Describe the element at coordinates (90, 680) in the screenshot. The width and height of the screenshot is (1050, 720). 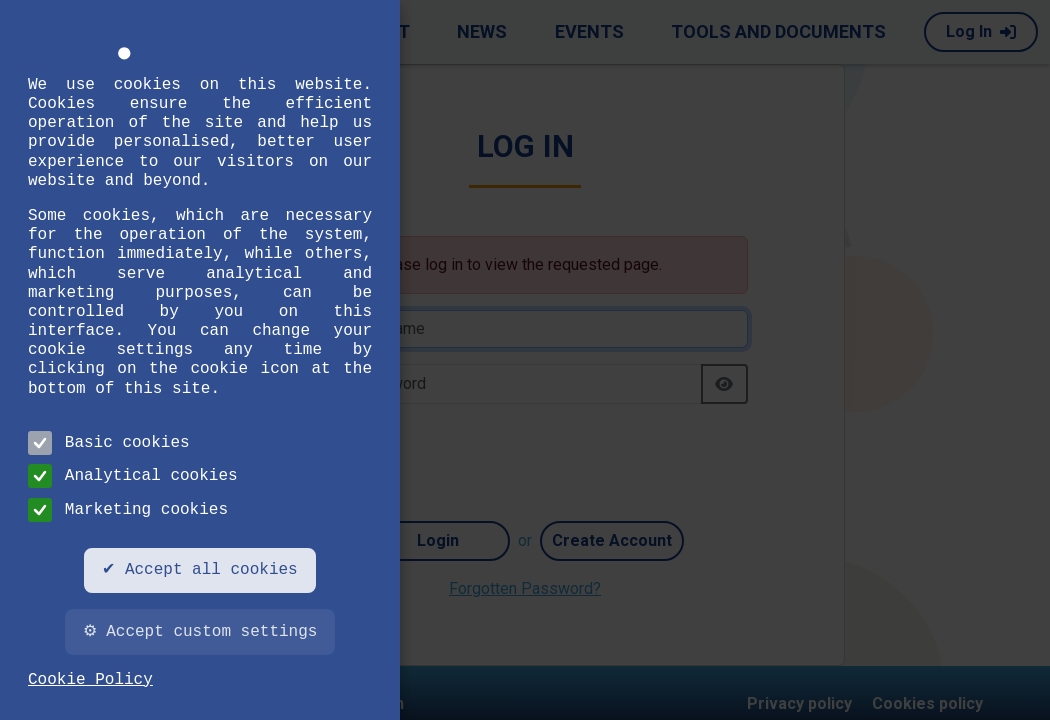
I see `Cookie Policy` at that location.